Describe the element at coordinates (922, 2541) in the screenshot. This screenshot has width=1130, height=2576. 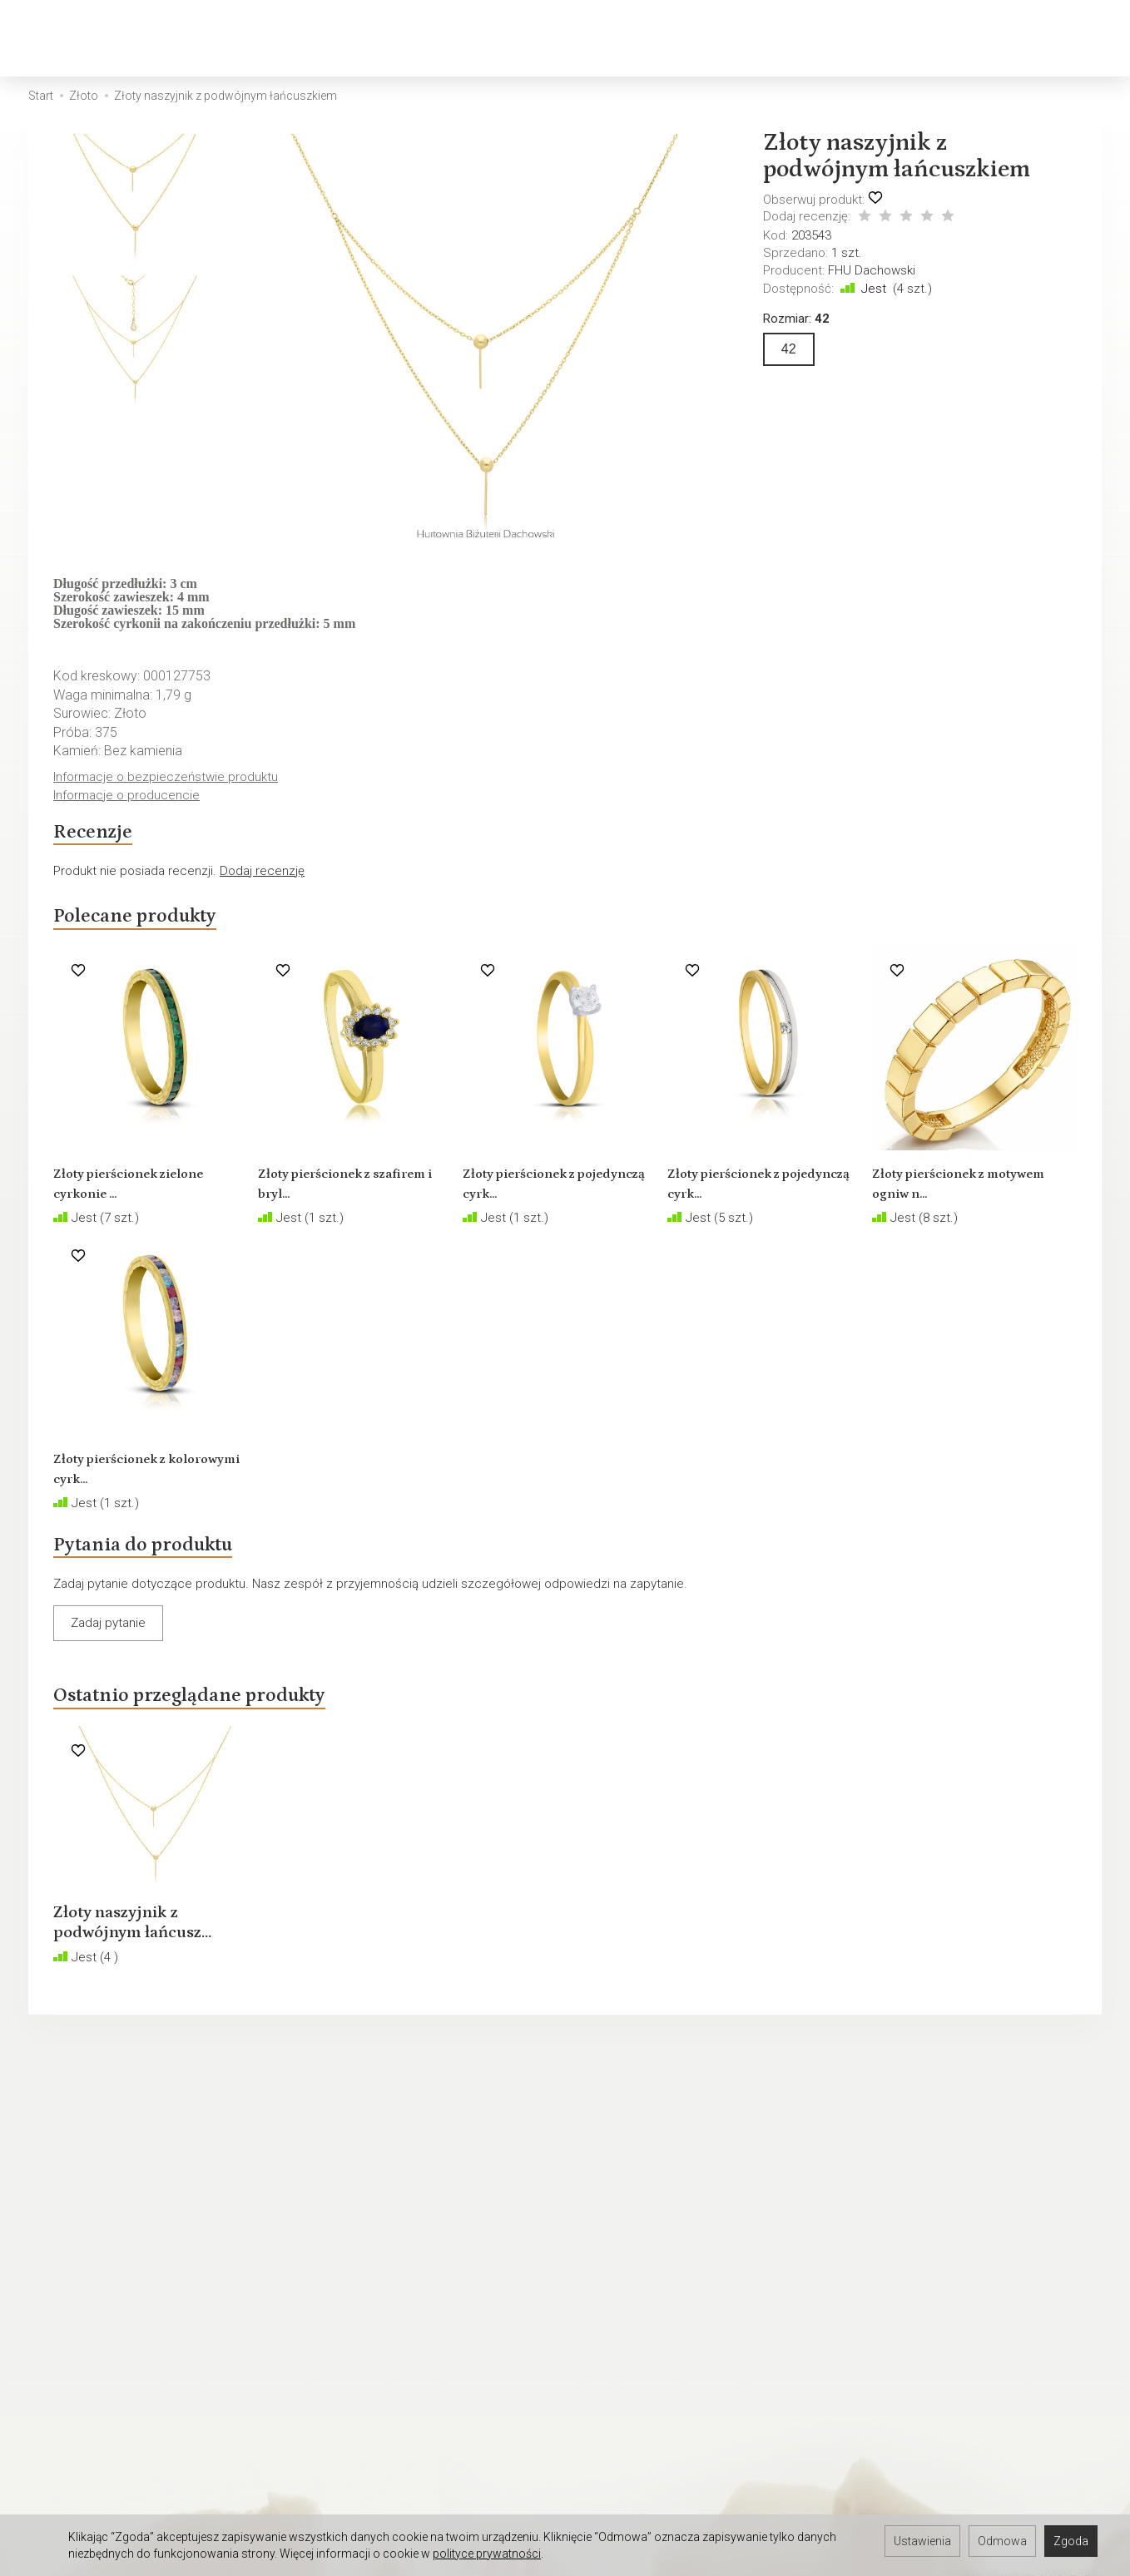
I see `Ustawienia` at that location.